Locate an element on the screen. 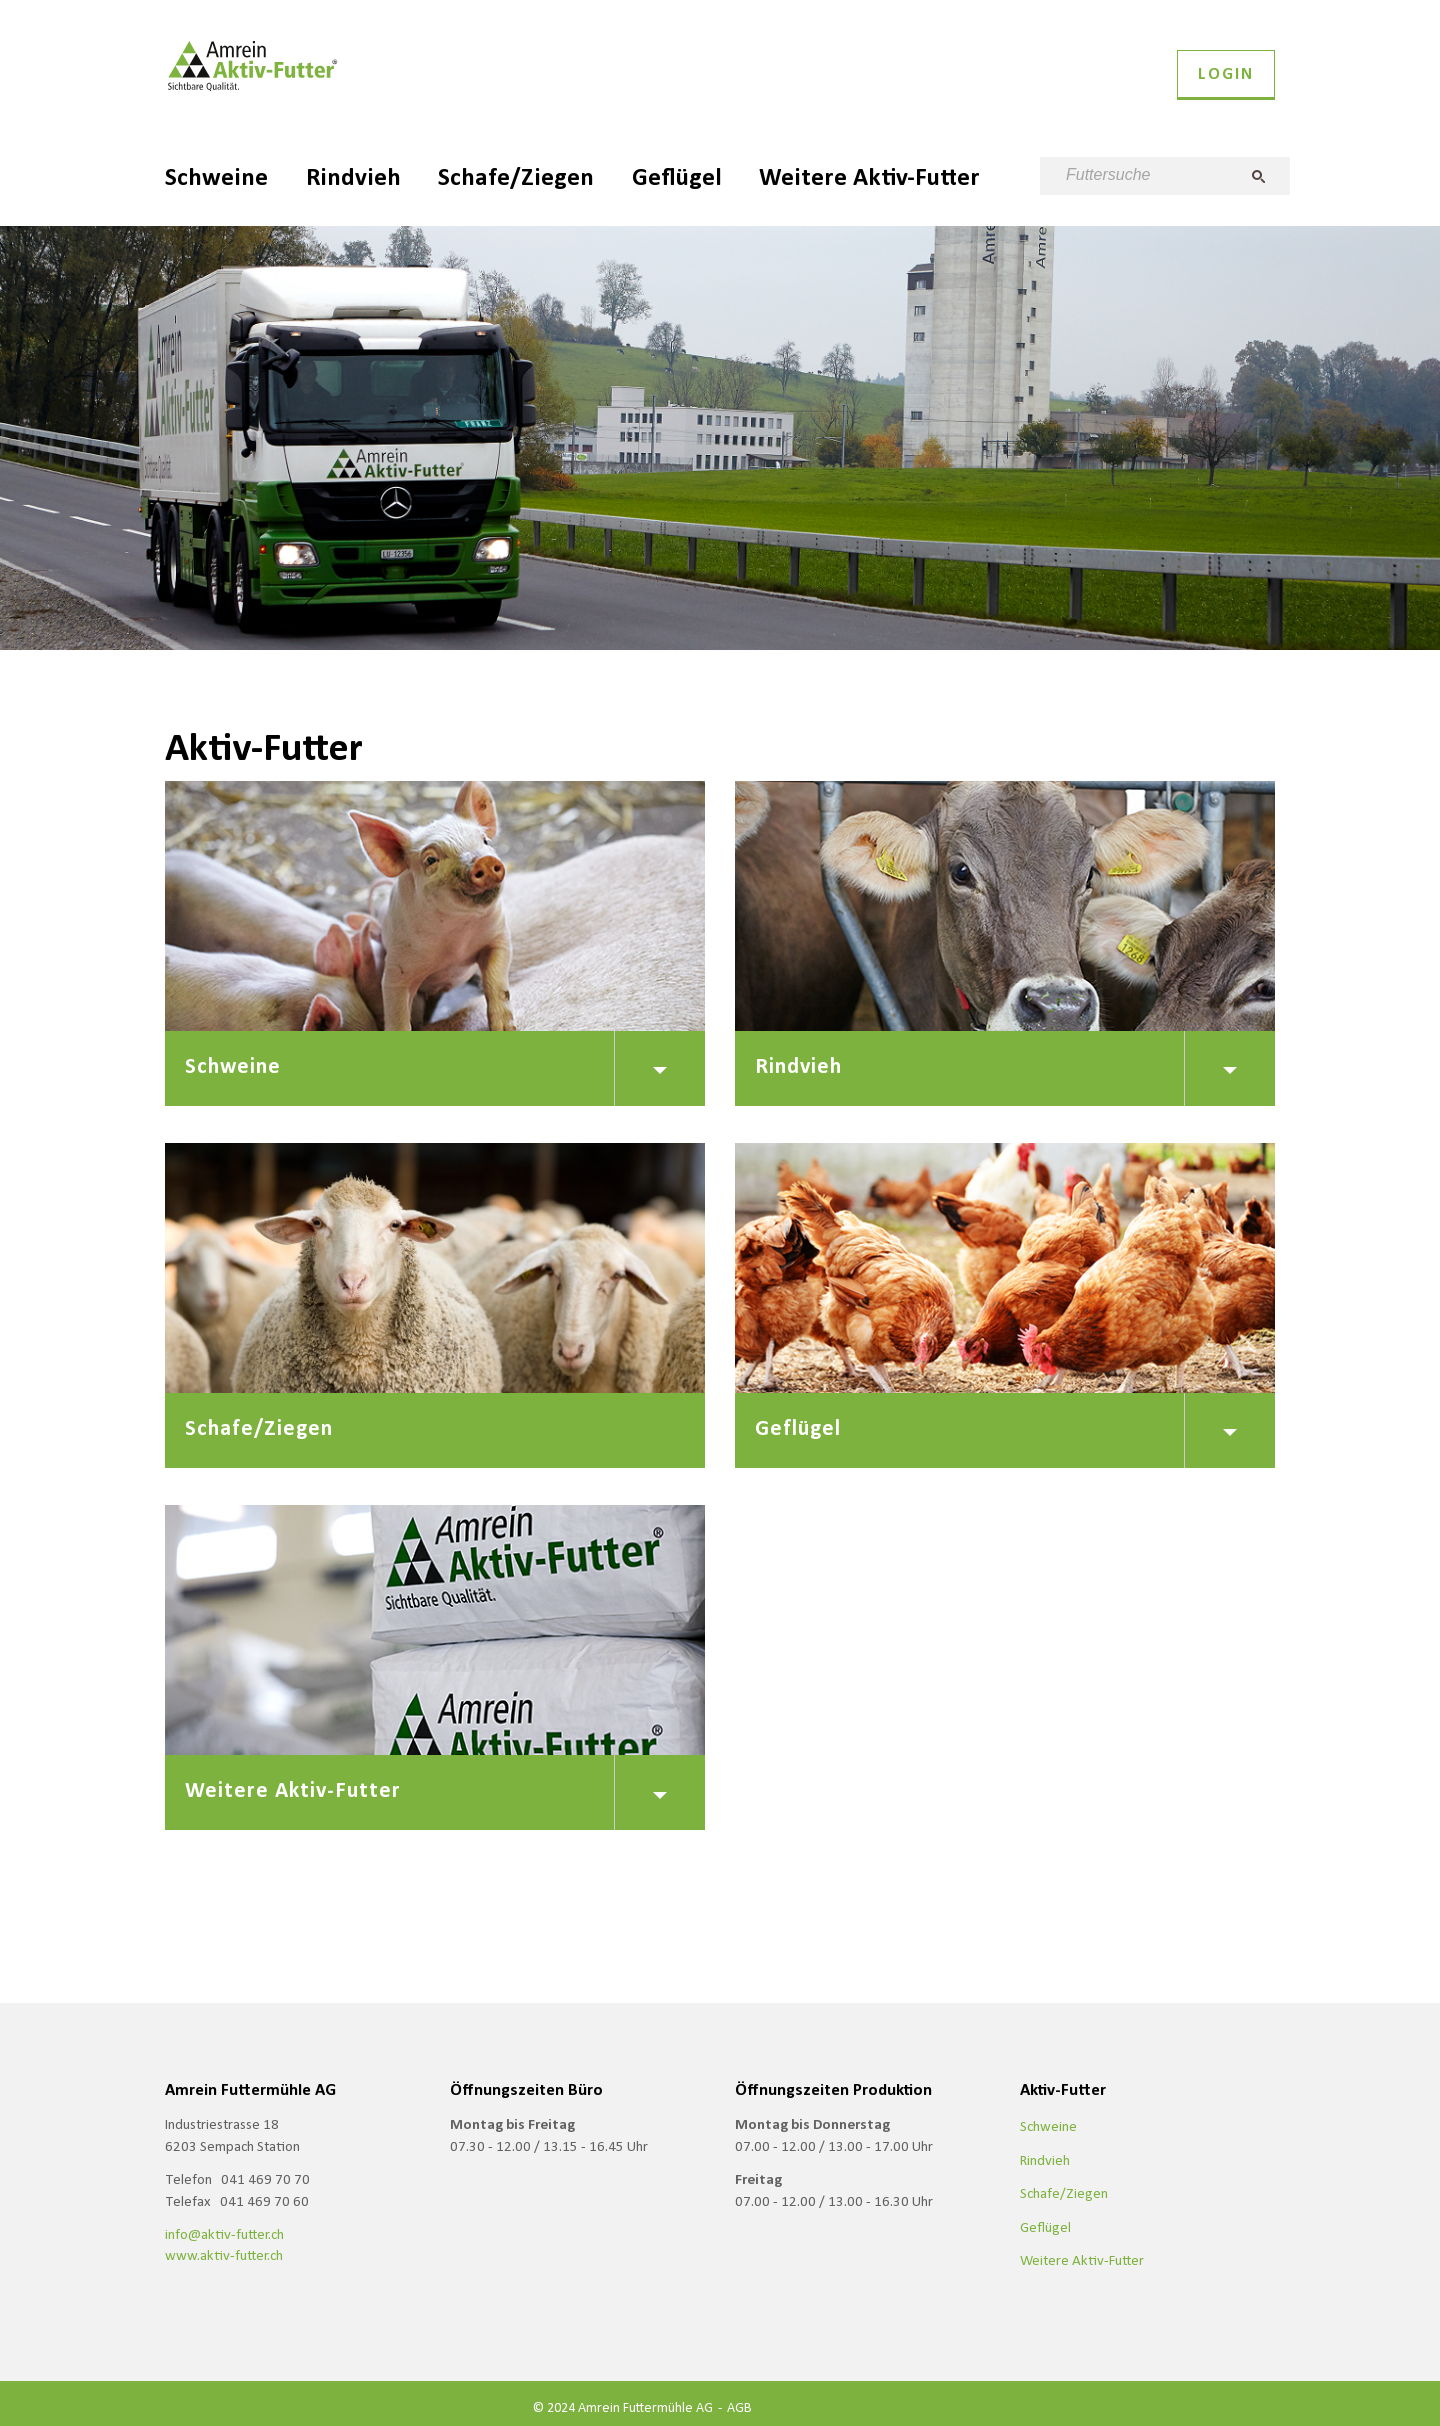 The image size is (1440, 2426). Schweine is located at coordinates (216, 176).